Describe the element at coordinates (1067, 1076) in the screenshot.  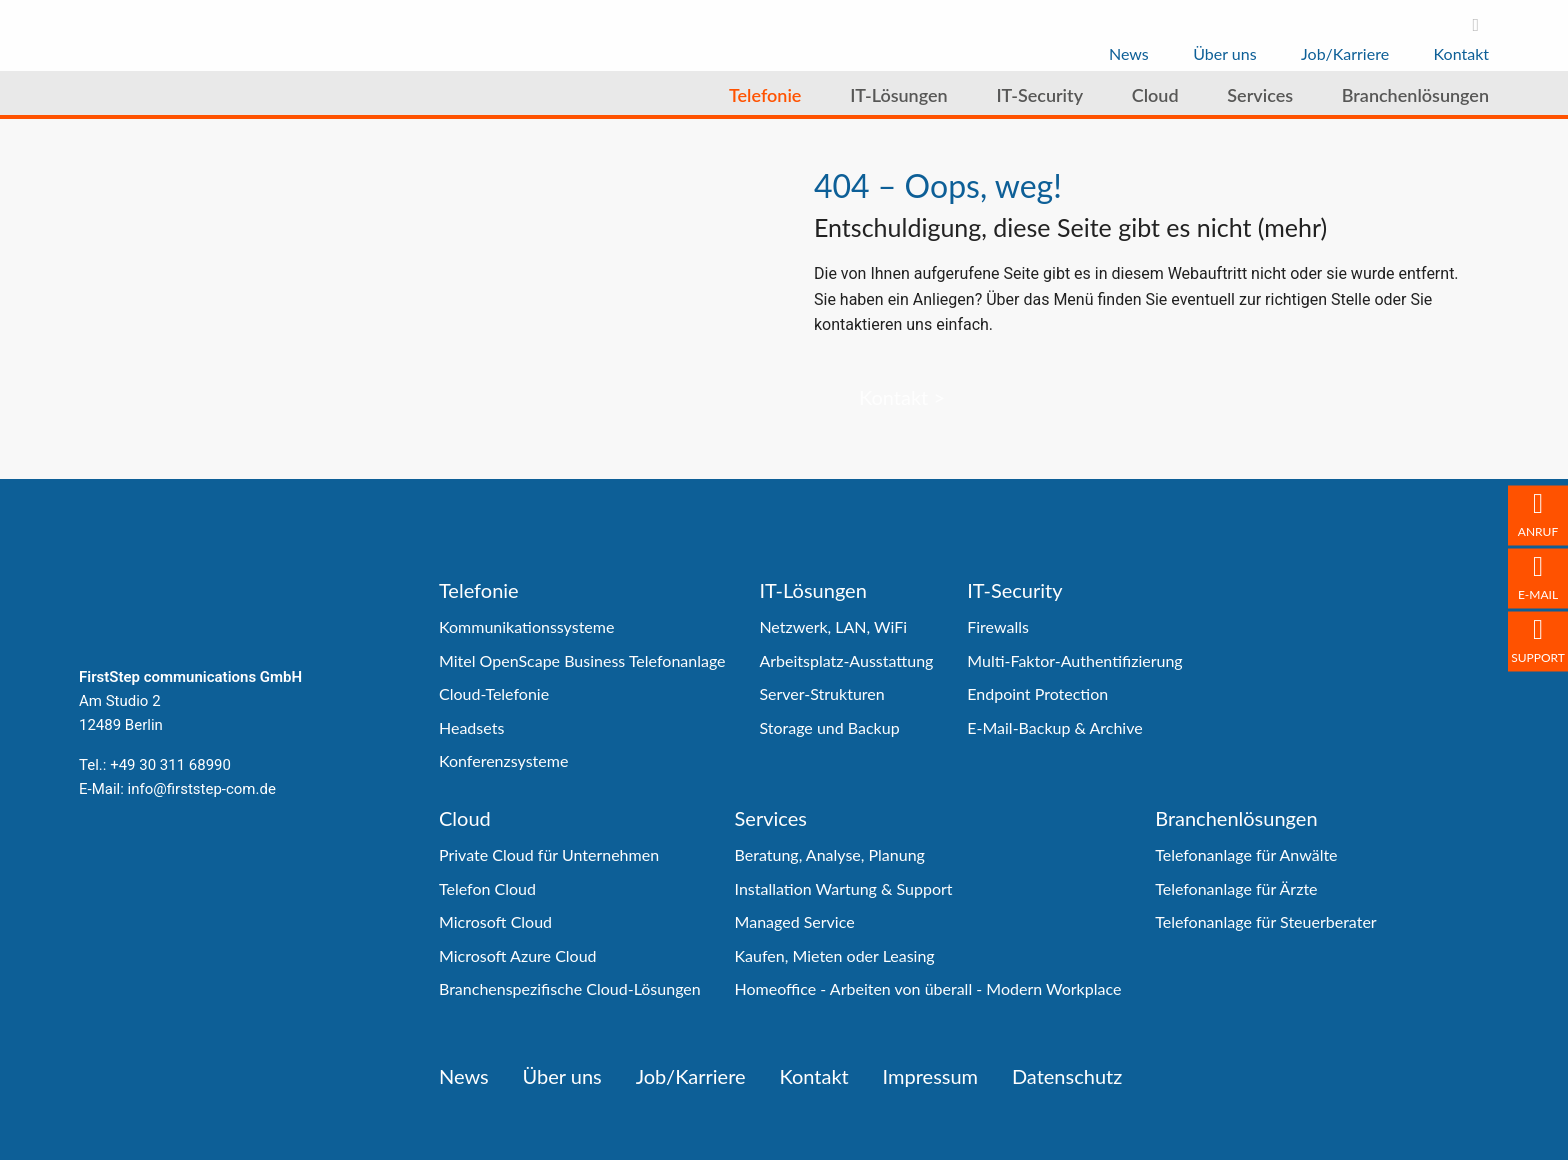
I see `Datenschutz` at that location.